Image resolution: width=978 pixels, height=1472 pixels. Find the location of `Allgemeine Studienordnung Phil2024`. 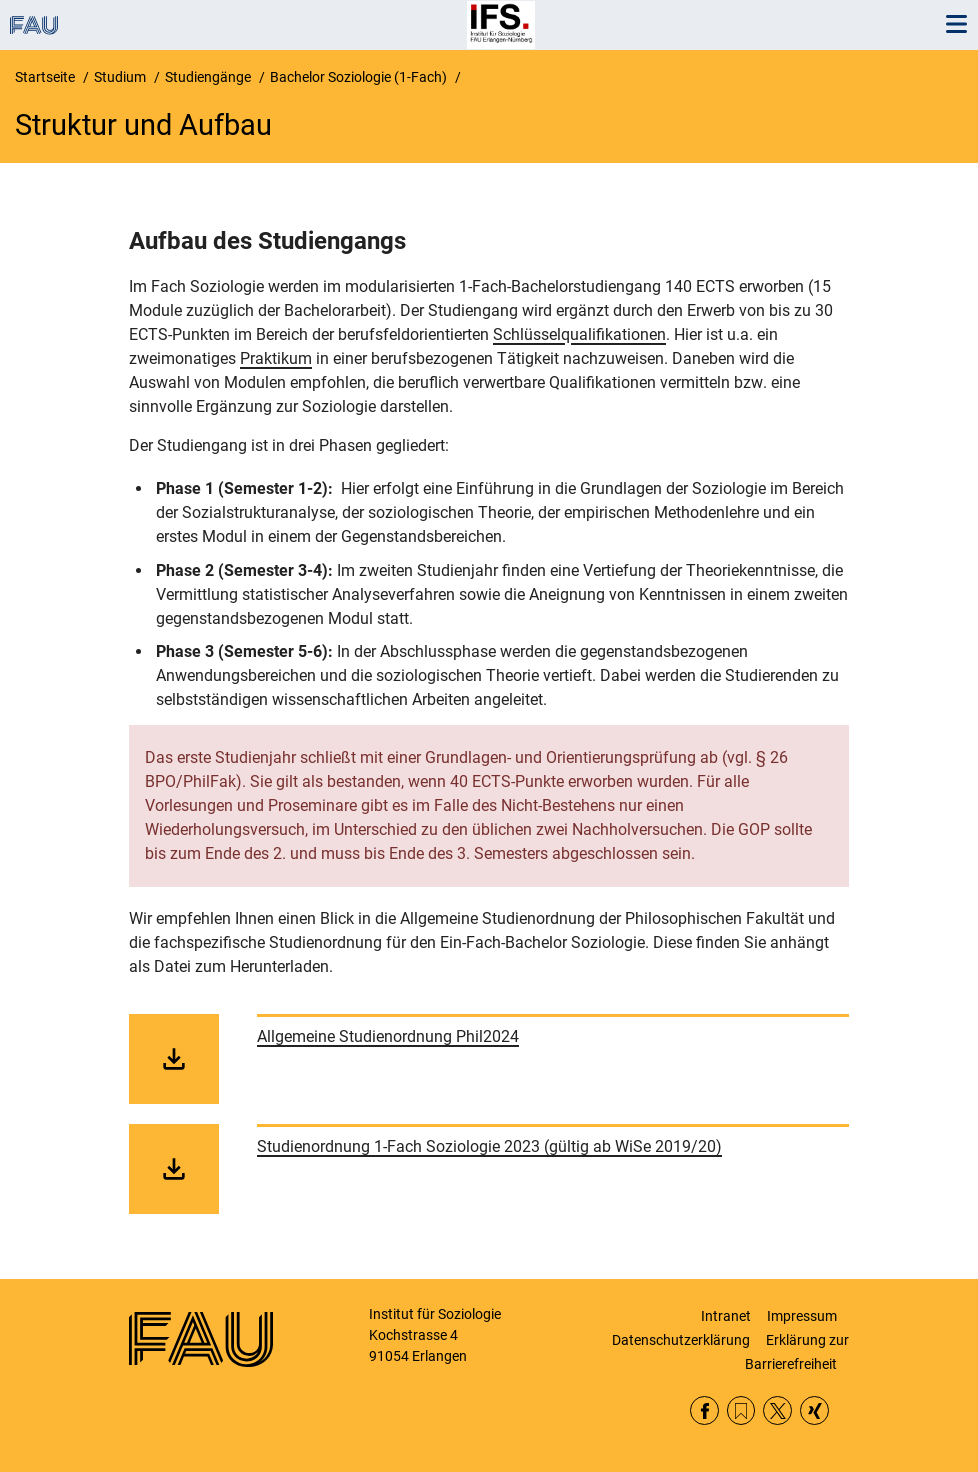

Allgemeine Studienordnung Phil2024 is located at coordinates (388, 1036).